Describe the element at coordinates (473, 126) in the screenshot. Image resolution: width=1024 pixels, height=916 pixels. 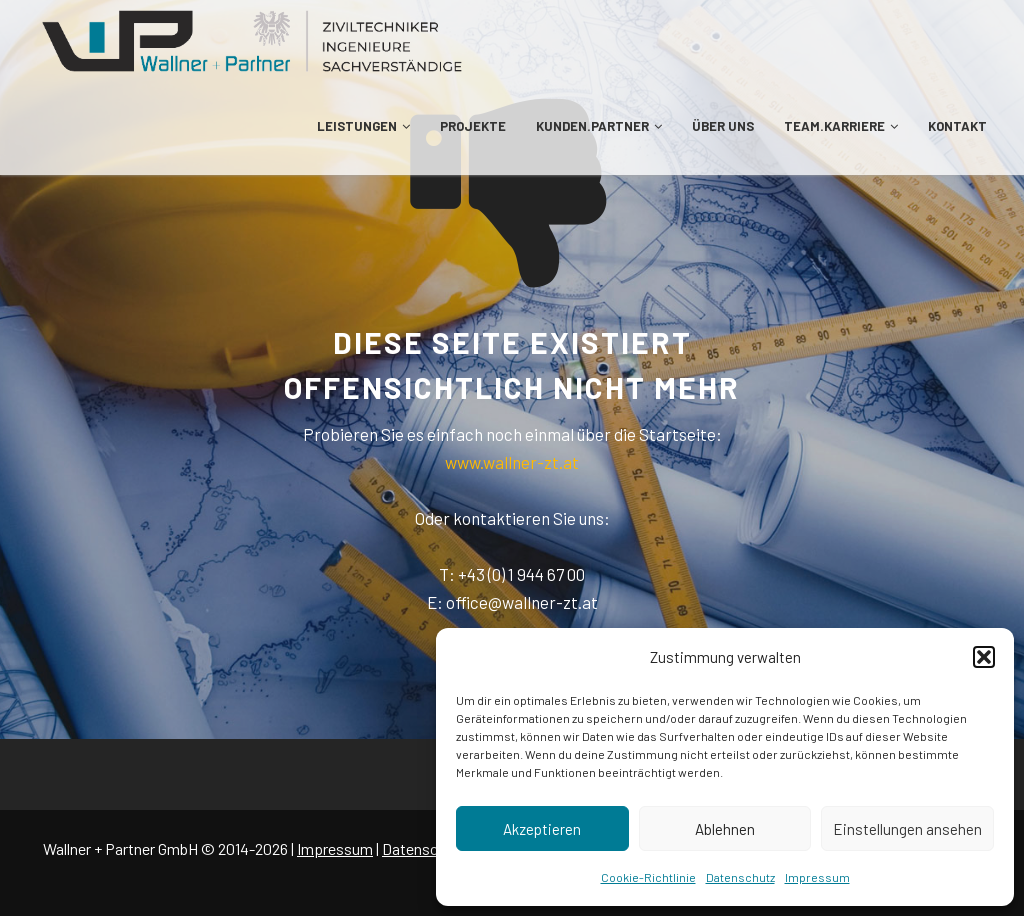
I see `PROJEKTE` at that location.